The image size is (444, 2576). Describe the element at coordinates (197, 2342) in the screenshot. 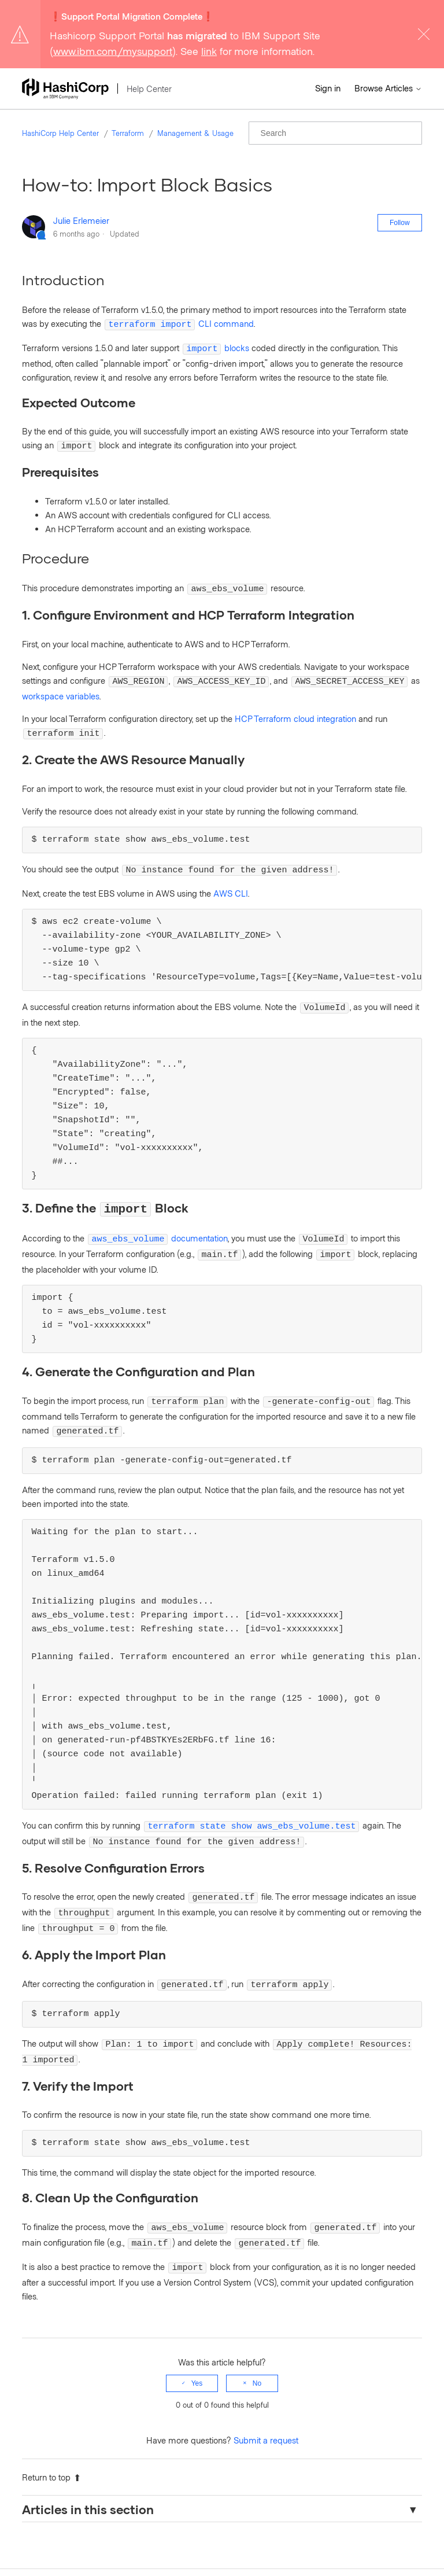

I see `Yes [This article was helpful]` at that location.